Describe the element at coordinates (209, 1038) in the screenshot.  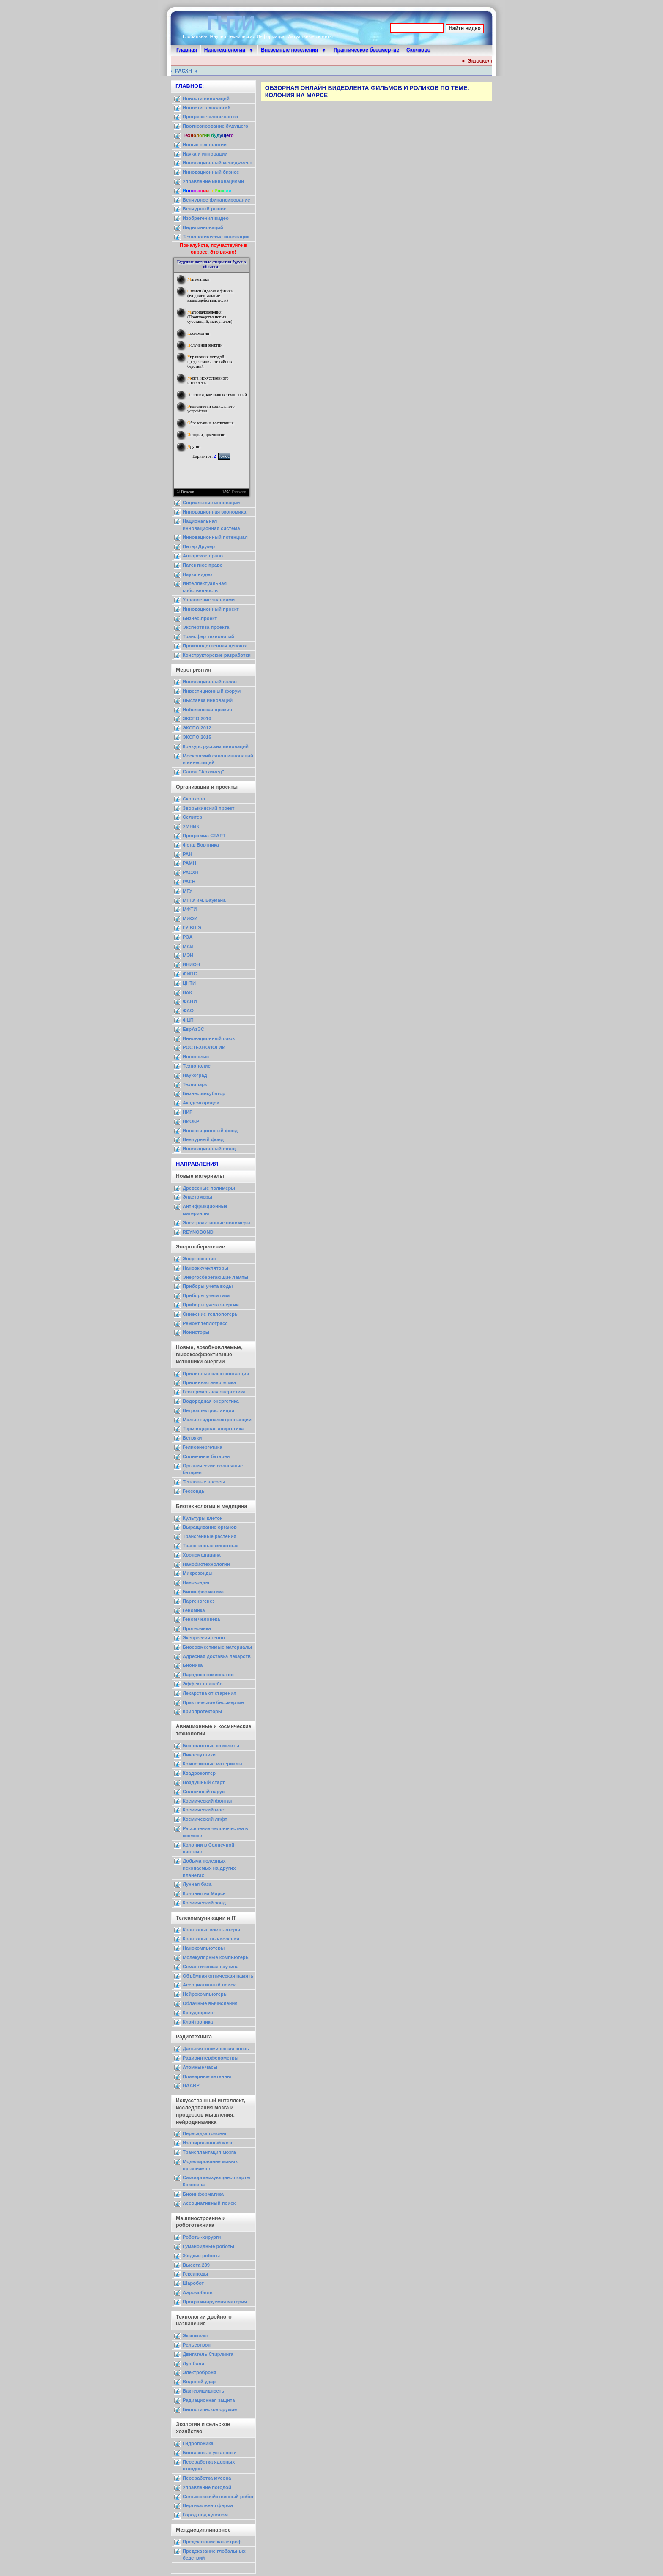
I see `Инновационный союз` at that location.